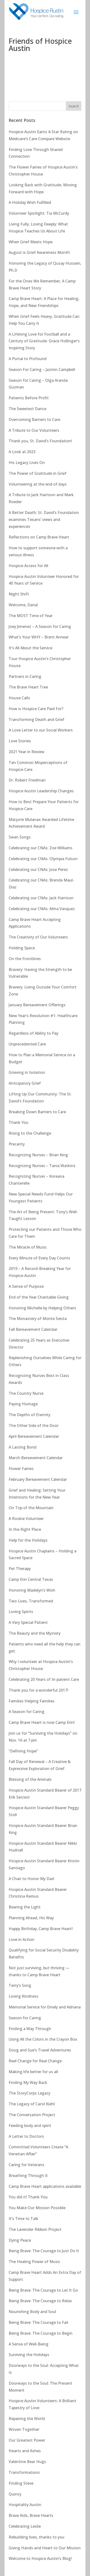 The width and height of the screenshot is (90, 2576). Describe the element at coordinates (32, 1590) in the screenshot. I see `Honoring Madelyn’s Wish` at that location.